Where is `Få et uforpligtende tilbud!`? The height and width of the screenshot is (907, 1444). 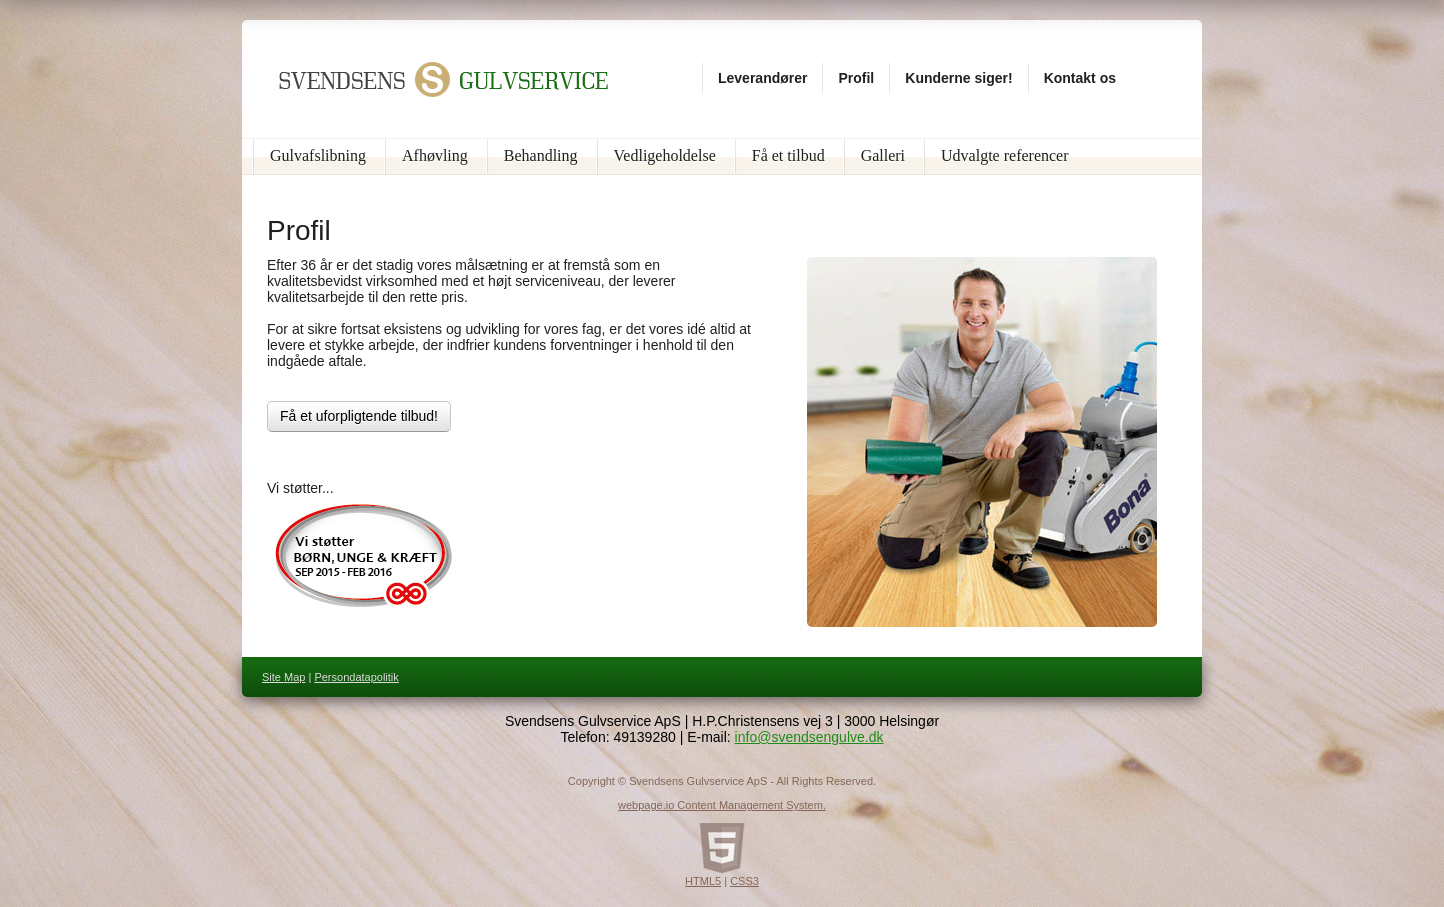 Få et uforpligtende tilbud! is located at coordinates (359, 416).